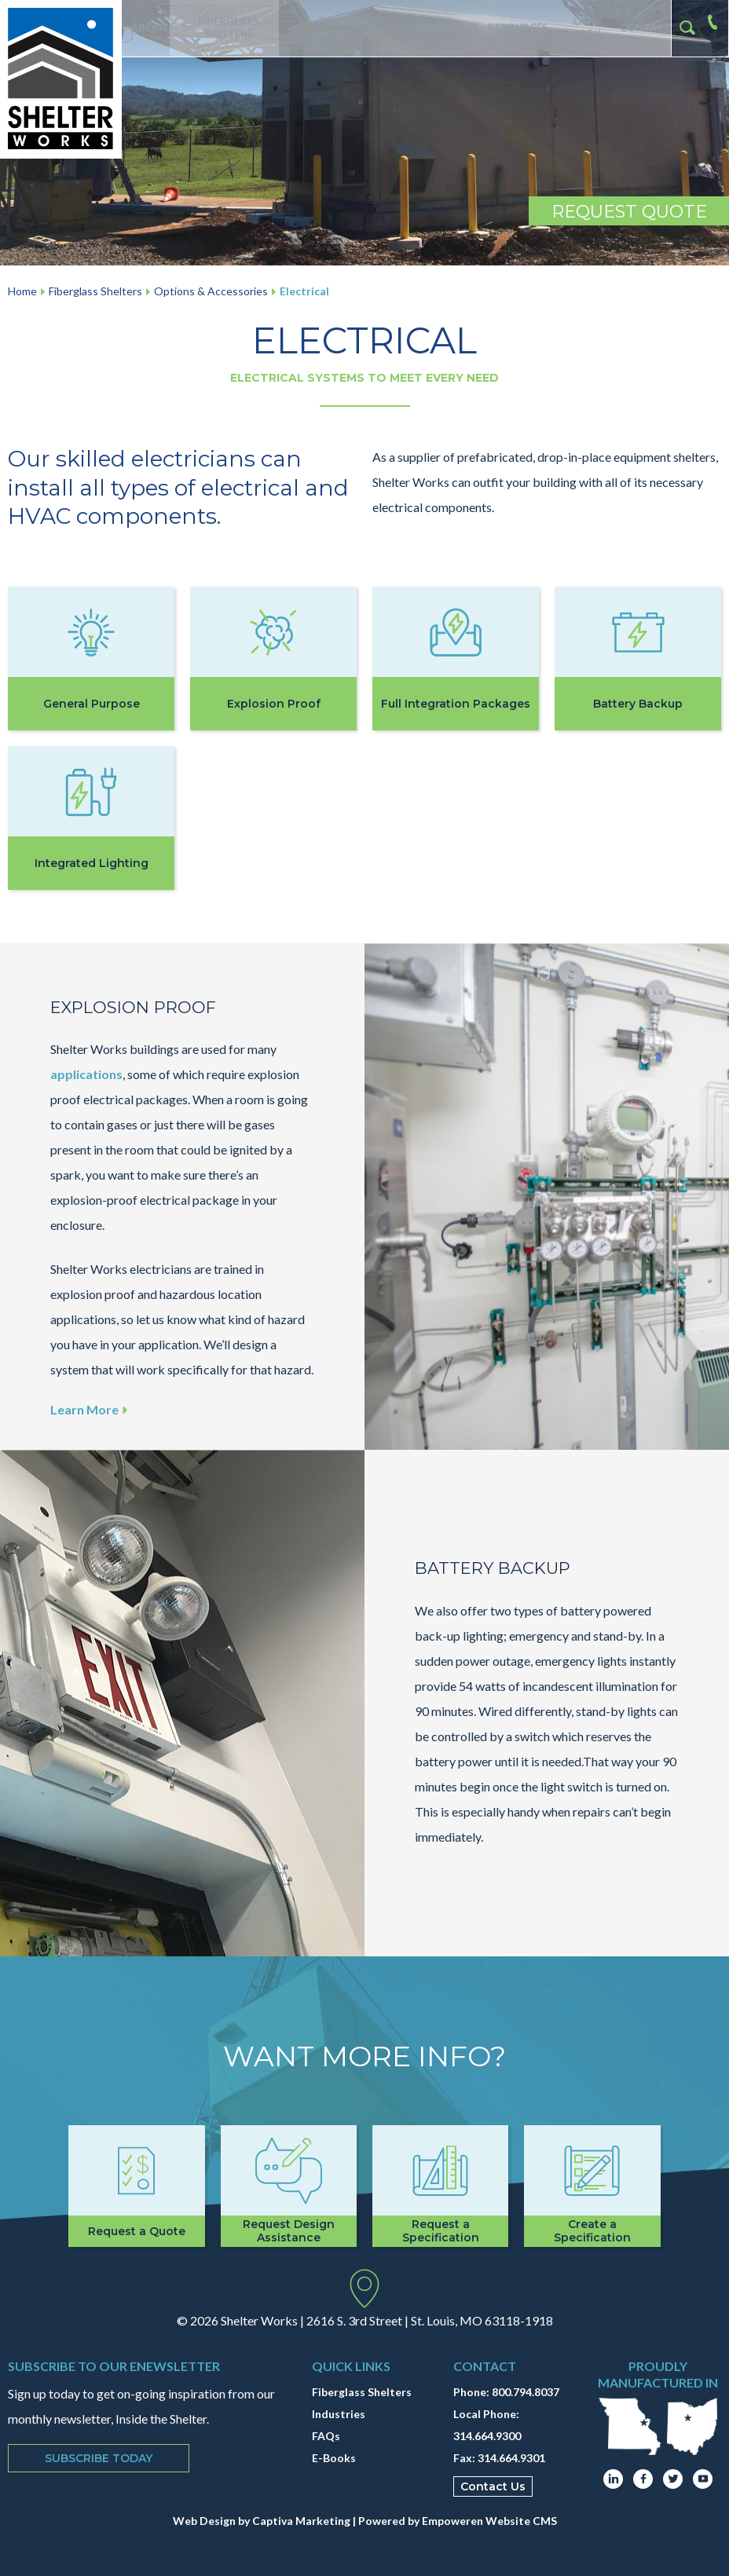 The height and width of the screenshot is (2576, 729). I want to click on FAQs, so click(326, 2435).